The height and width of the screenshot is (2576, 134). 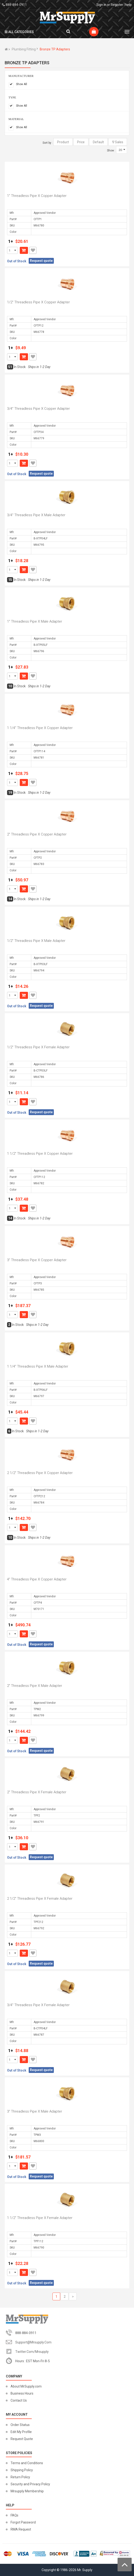 I want to click on help, so click(x=128, y=5).